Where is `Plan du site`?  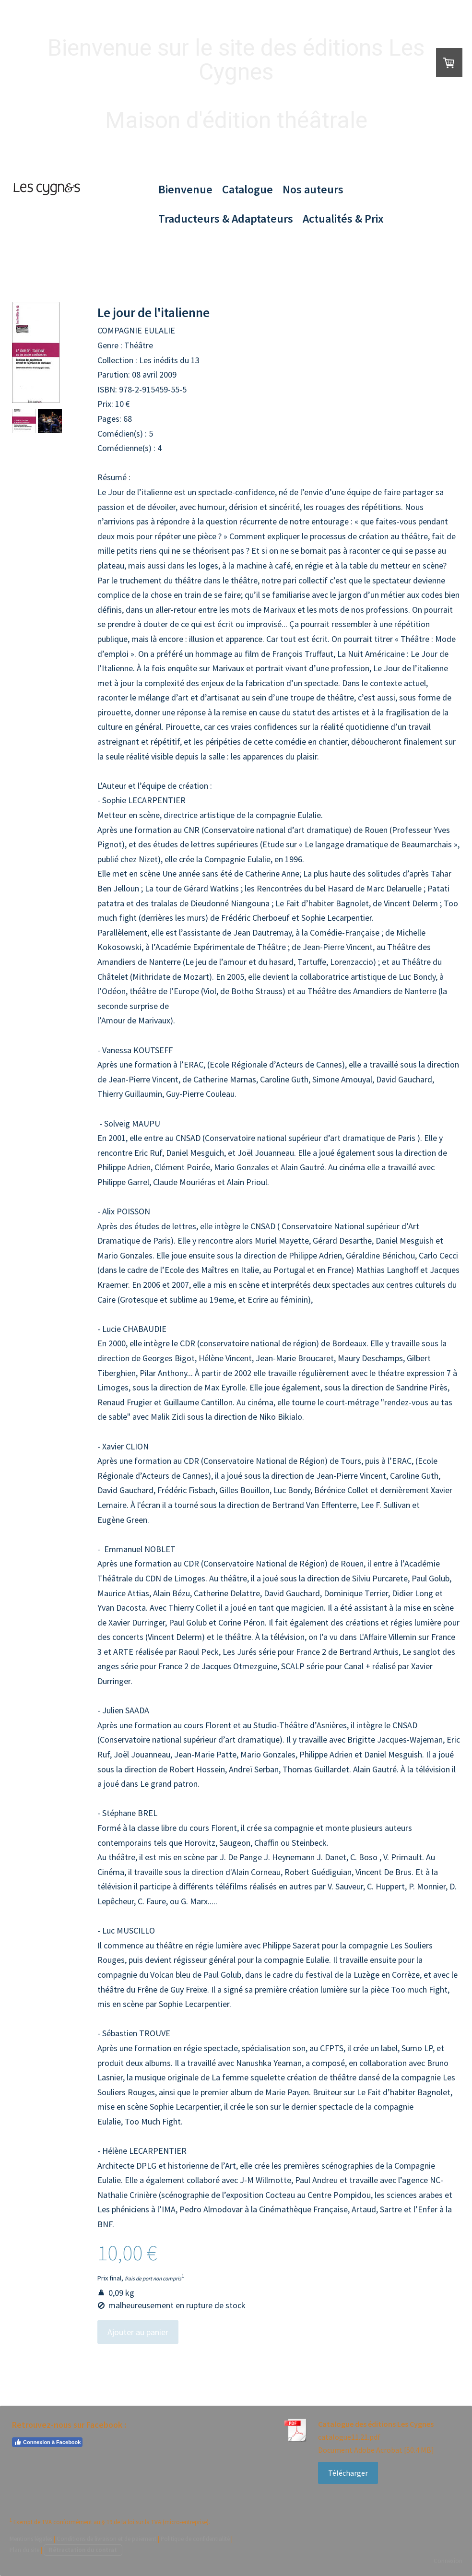
Plan du site is located at coordinates (24, 2549).